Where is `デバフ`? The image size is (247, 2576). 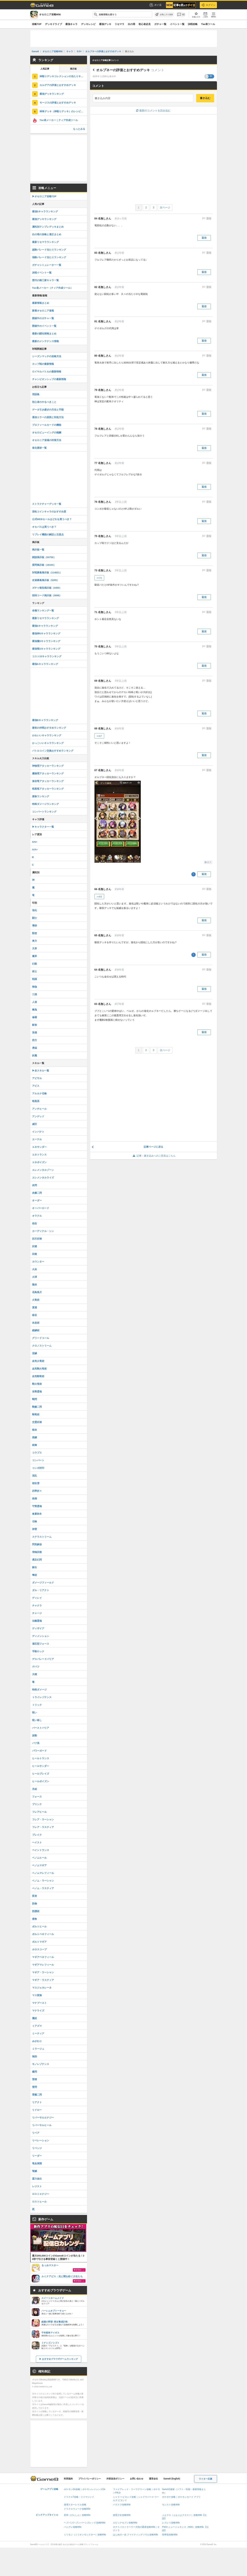 デバフ is located at coordinates (35, 1672).